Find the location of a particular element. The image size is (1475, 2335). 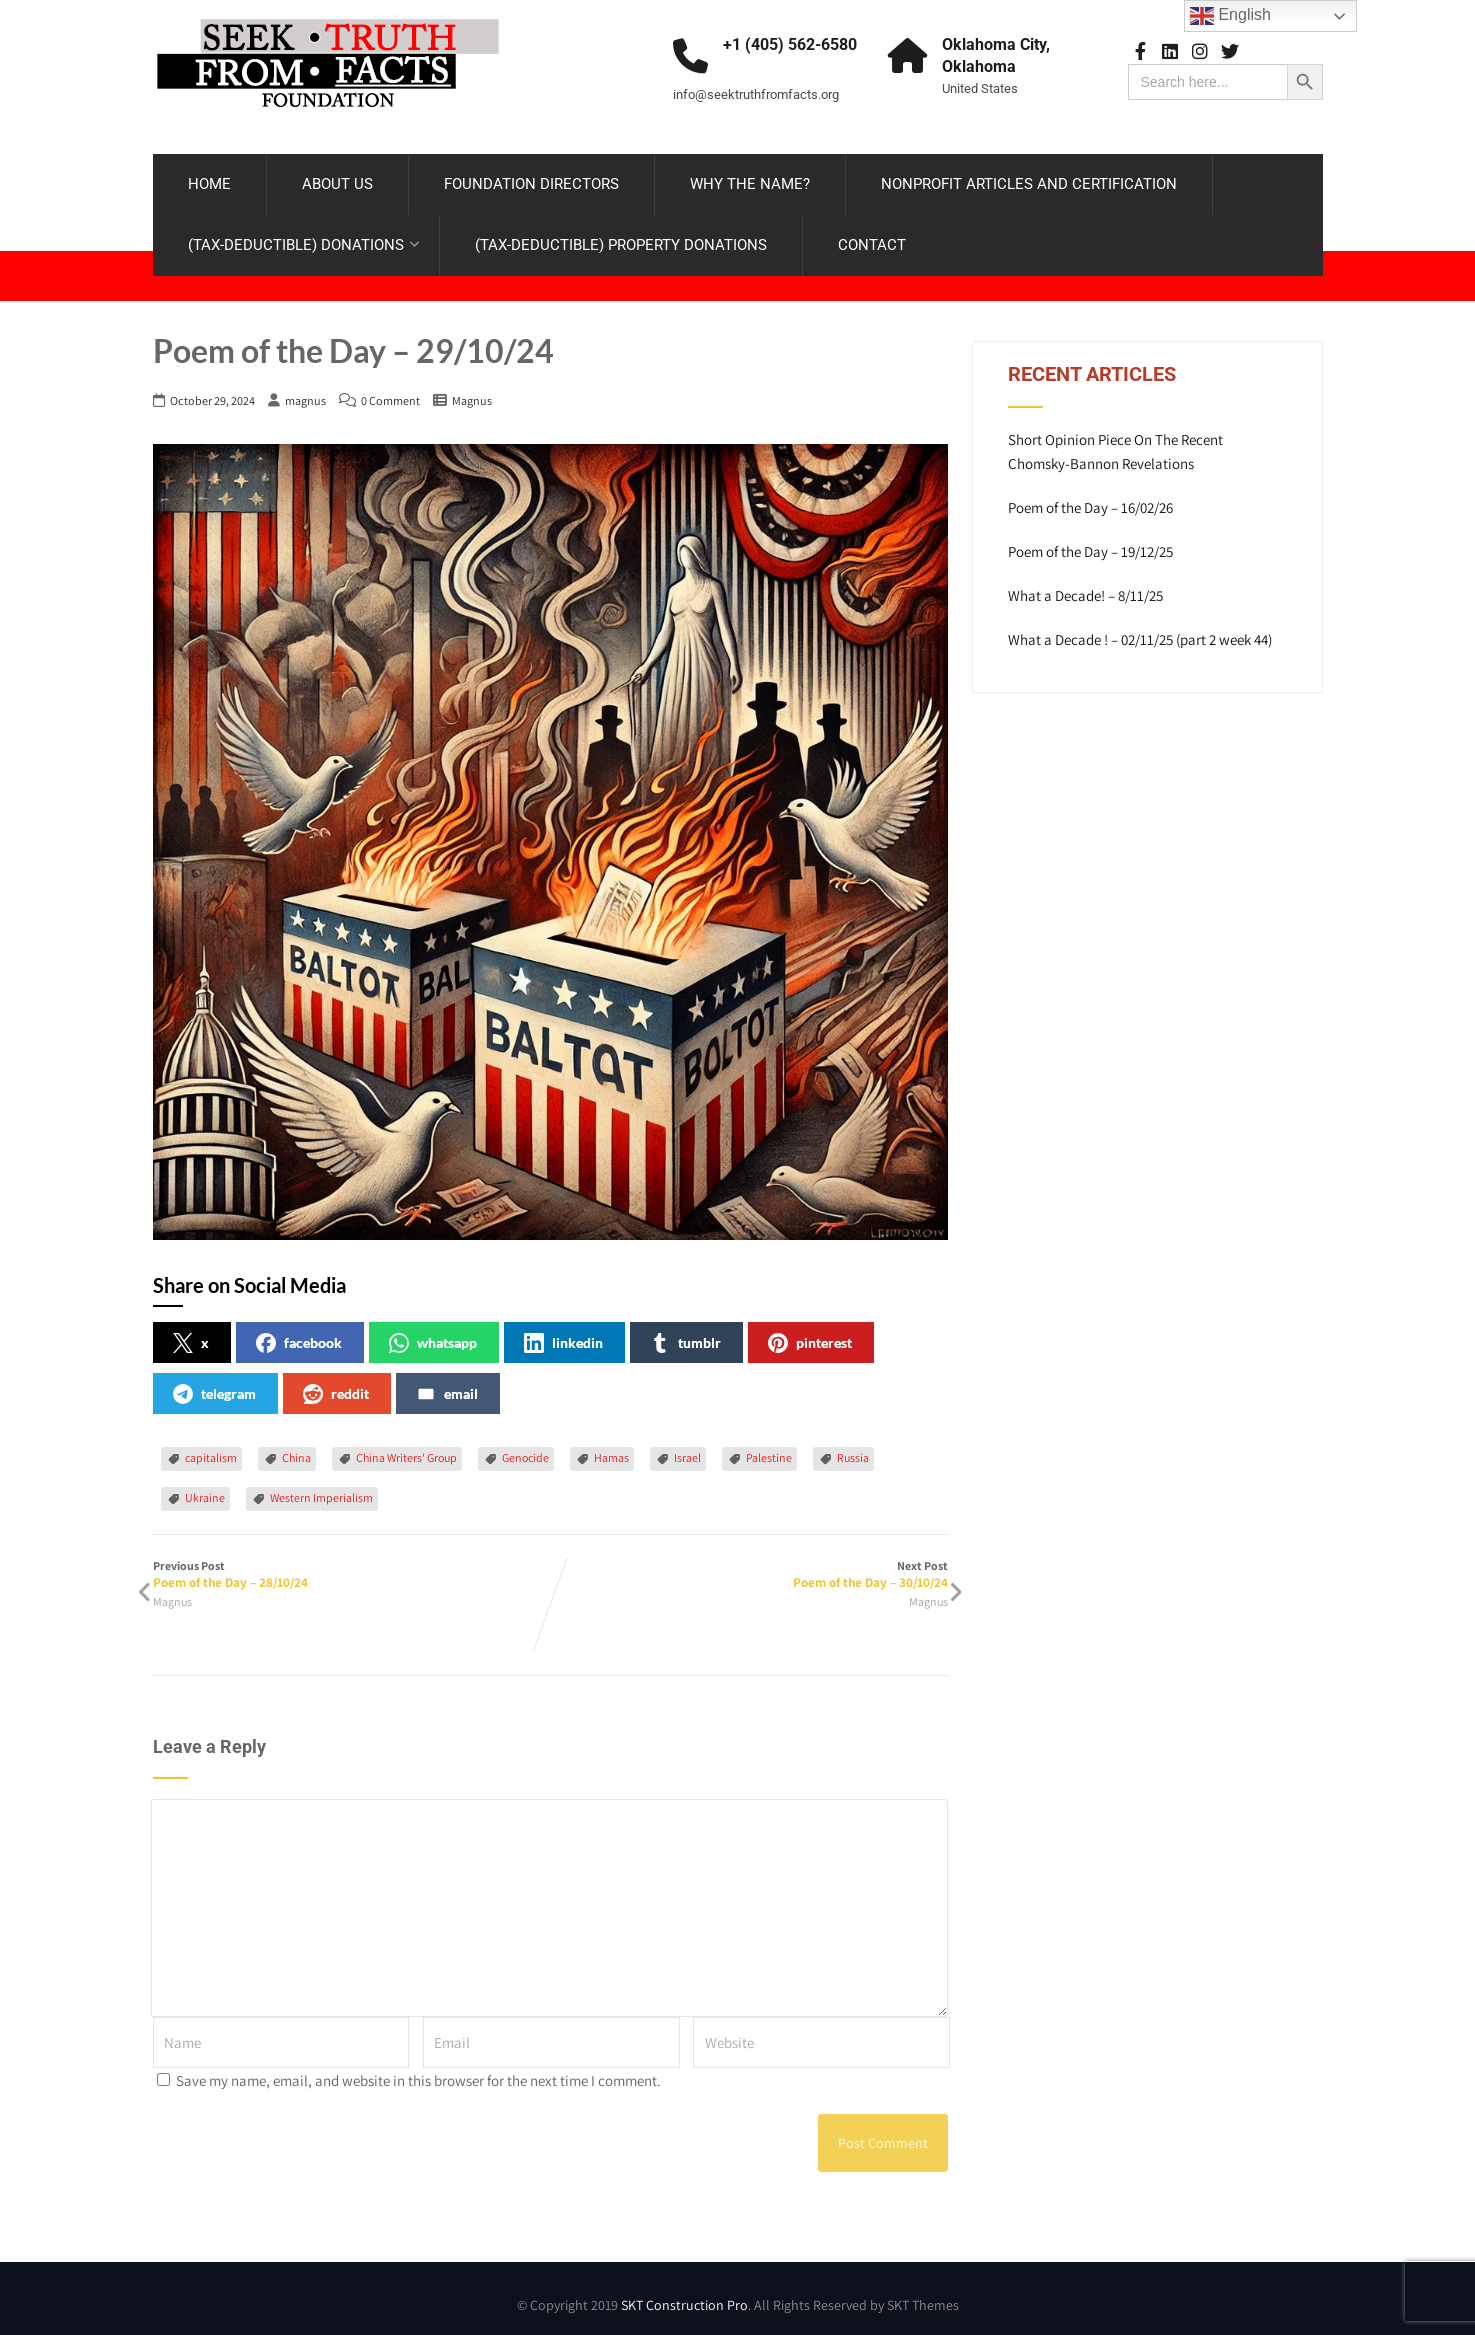

Poem of the Day – 19/12/25 is located at coordinates (1090, 543).